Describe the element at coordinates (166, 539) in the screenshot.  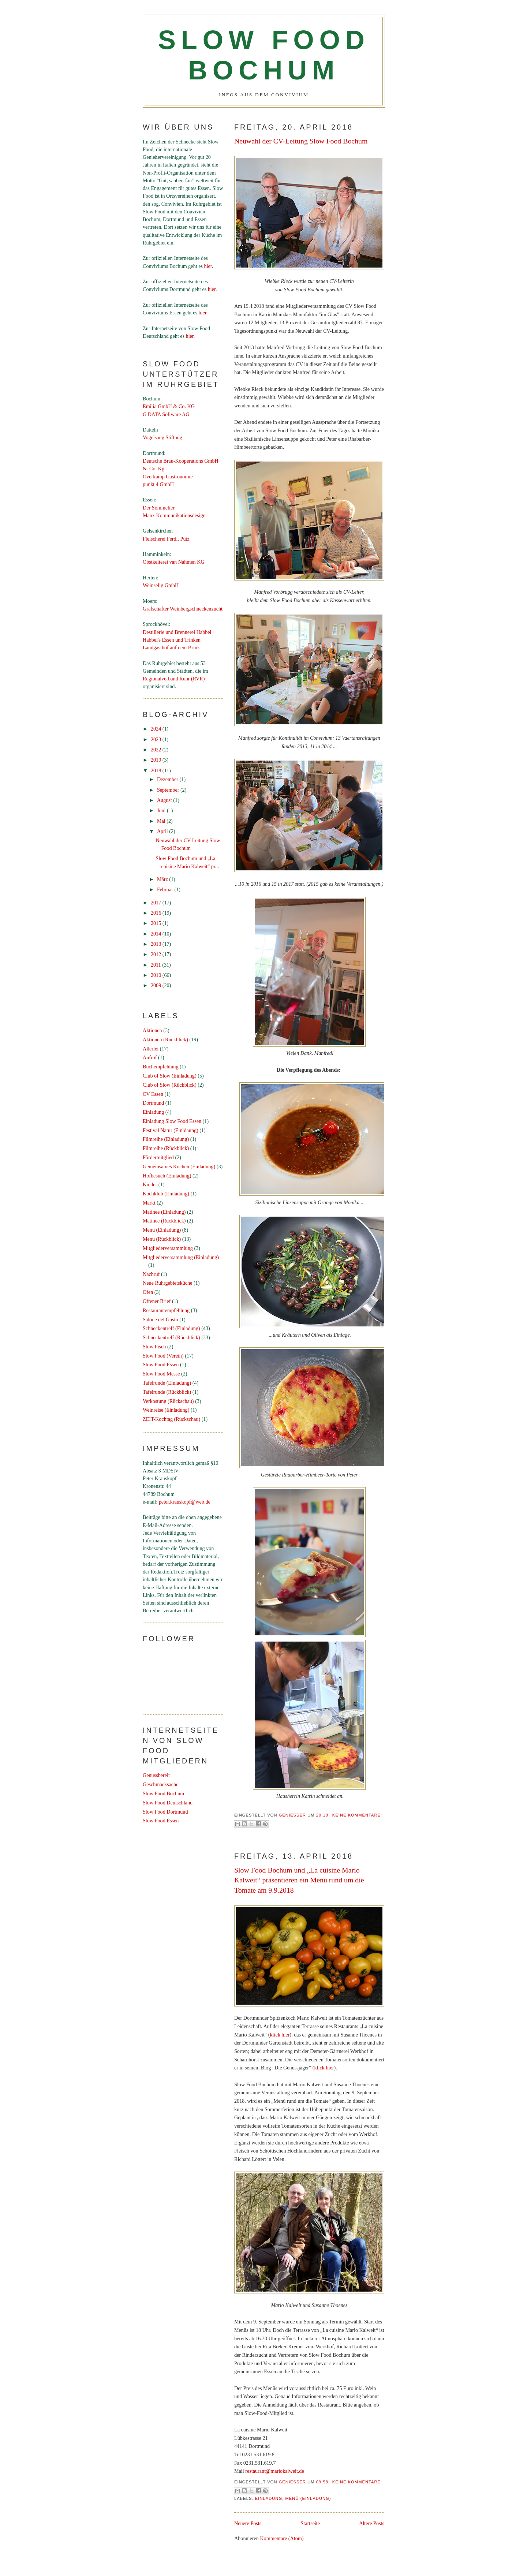
I see `Fleischerei Ferdi. Pütz` at that location.